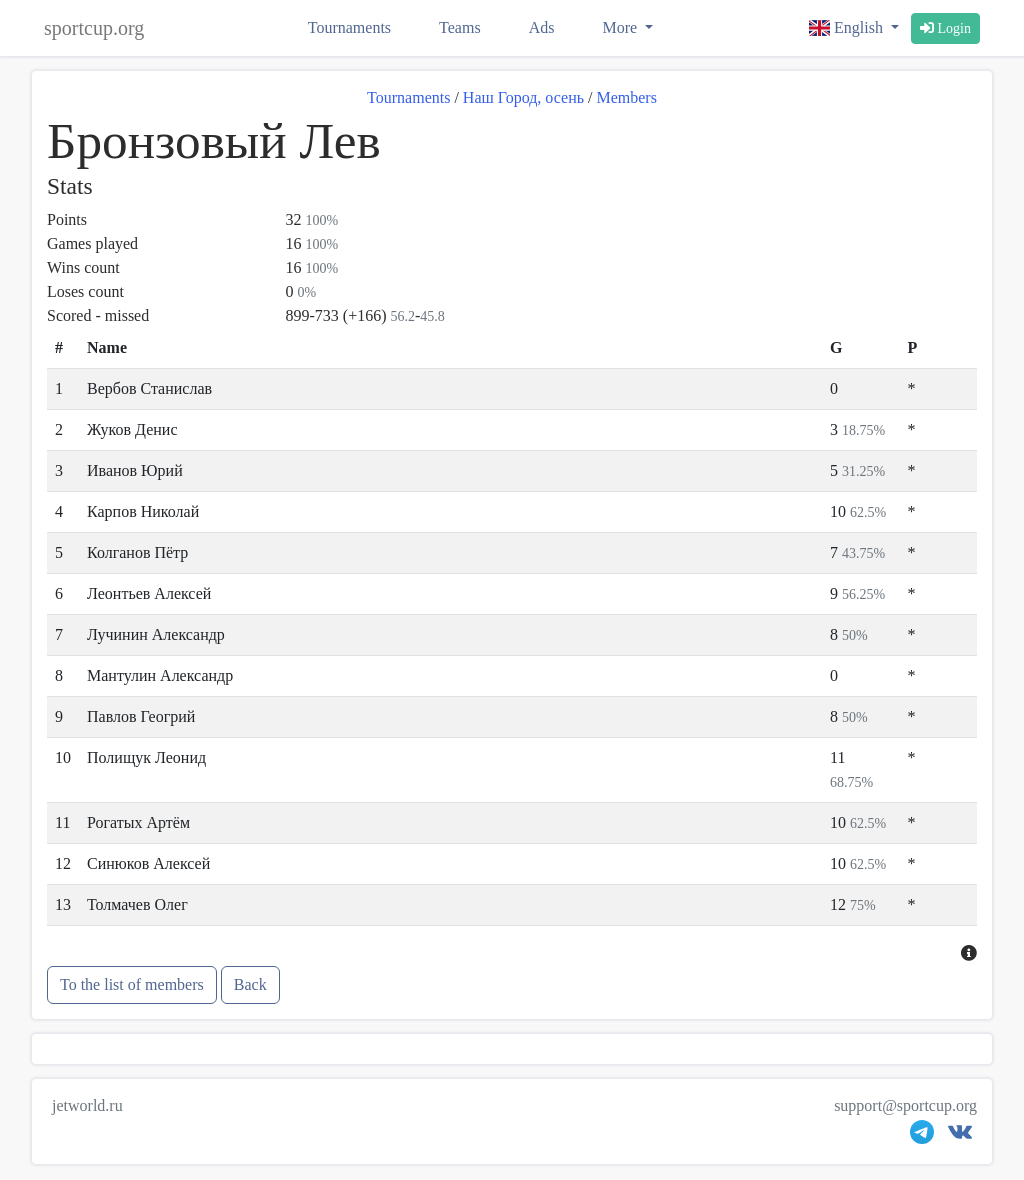 This screenshot has width=1024, height=1180. Describe the element at coordinates (542, 27) in the screenshot. I see `Ads` at that location.